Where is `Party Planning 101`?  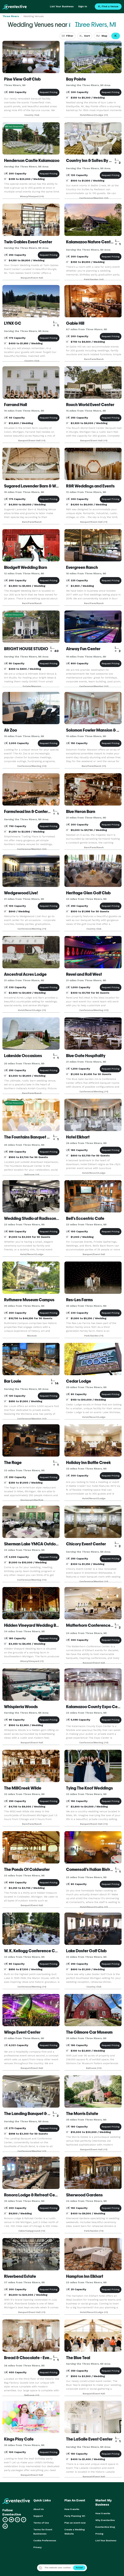
Party Planning 101 is located at coordinates (74, 2516).